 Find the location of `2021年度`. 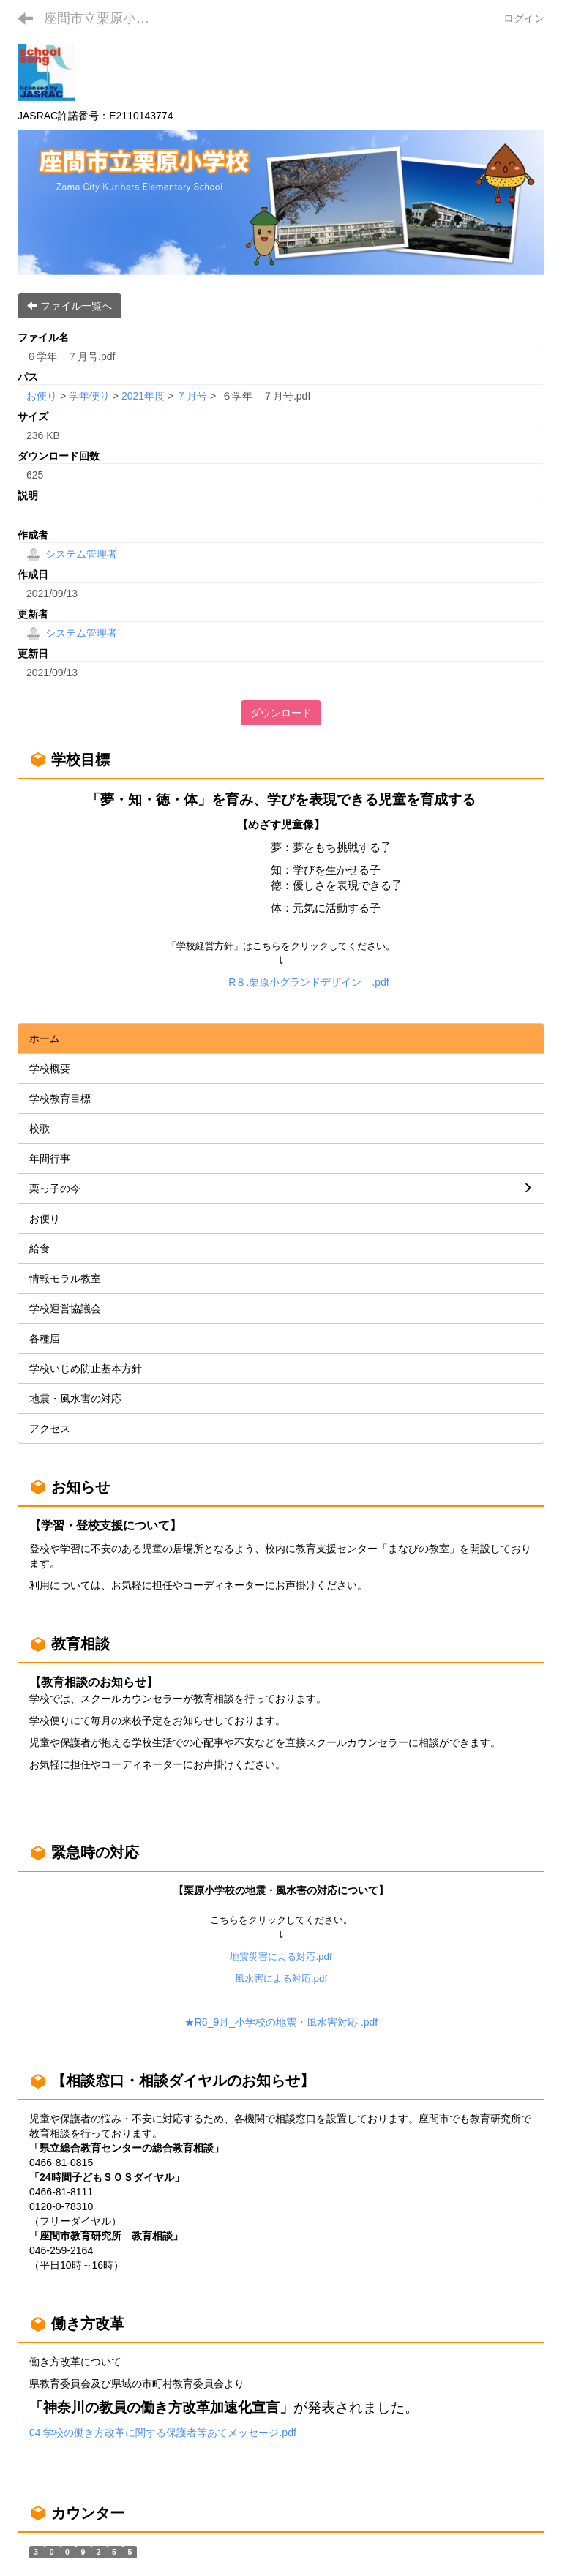

2021年度 is located at coordinates (143, 396).